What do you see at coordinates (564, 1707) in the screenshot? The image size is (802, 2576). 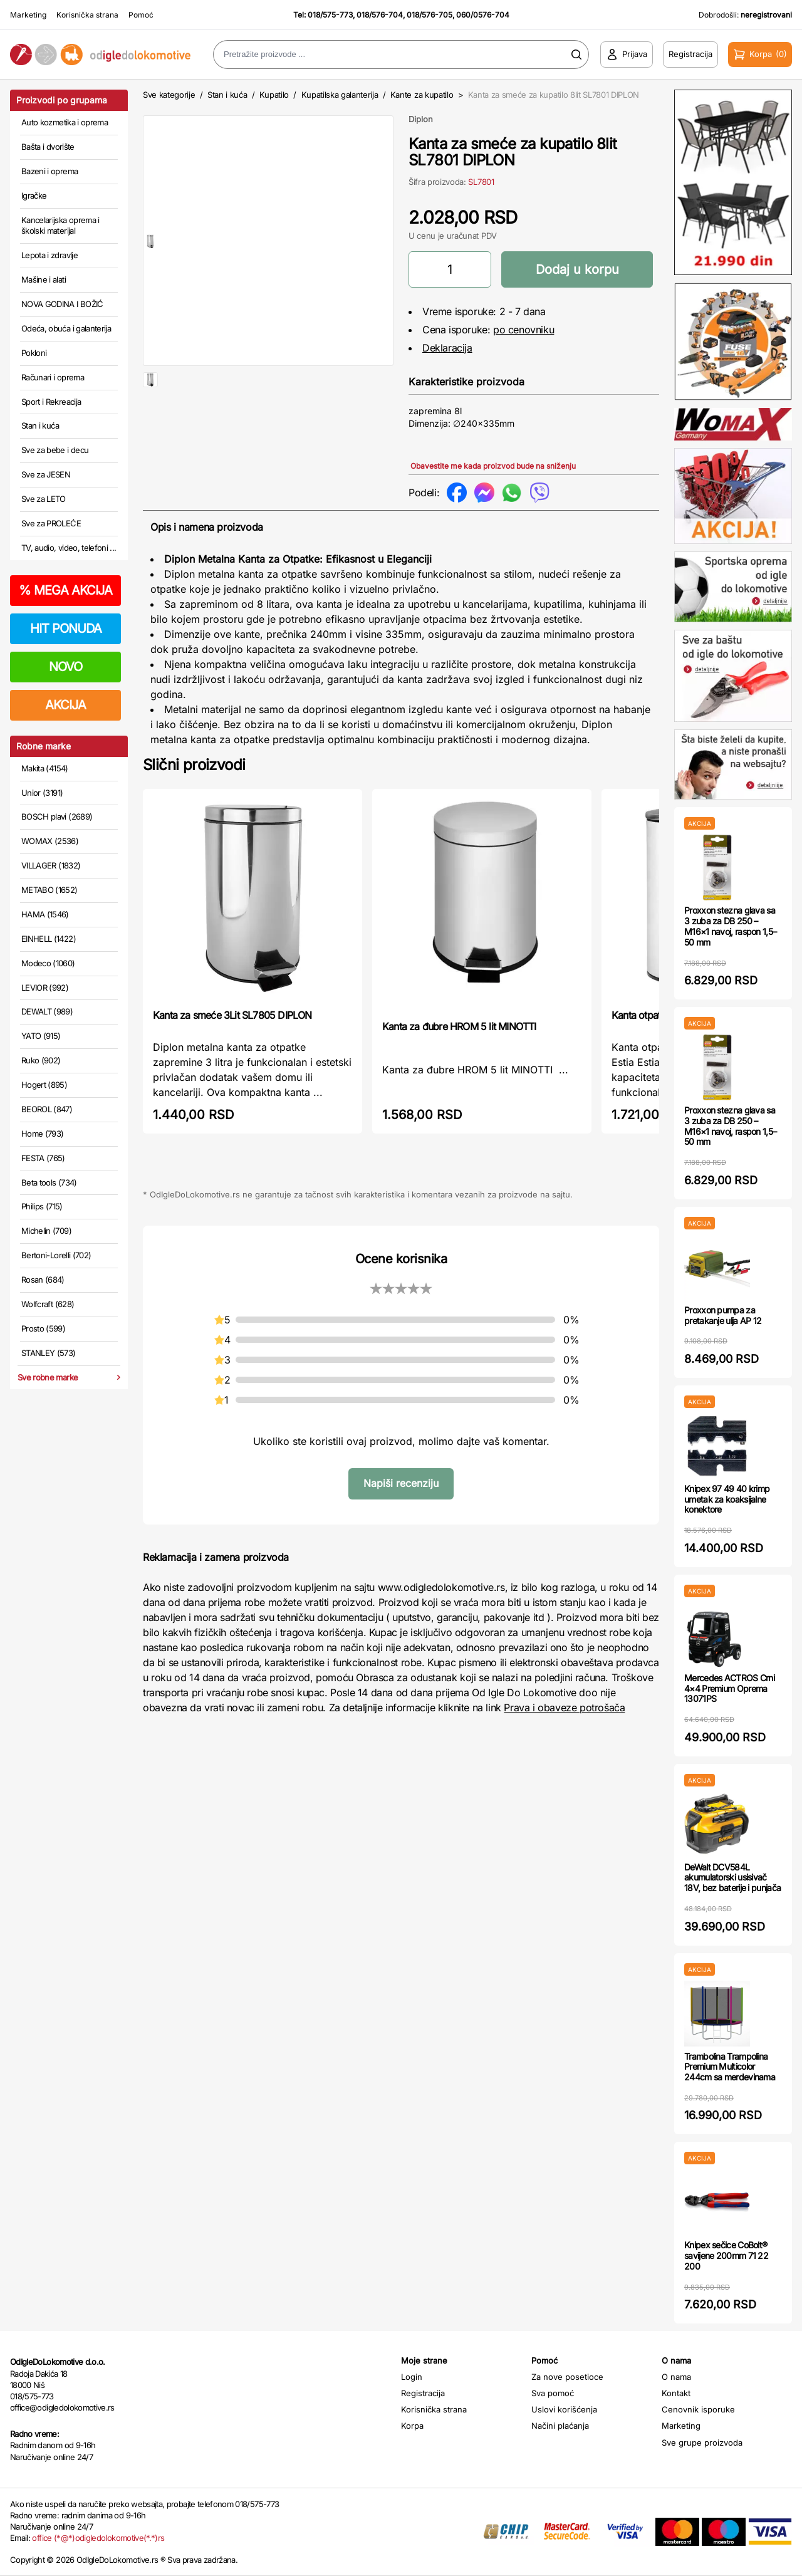 I see `Prava i obaveze potrošača` at bounding box center [564, 1707].